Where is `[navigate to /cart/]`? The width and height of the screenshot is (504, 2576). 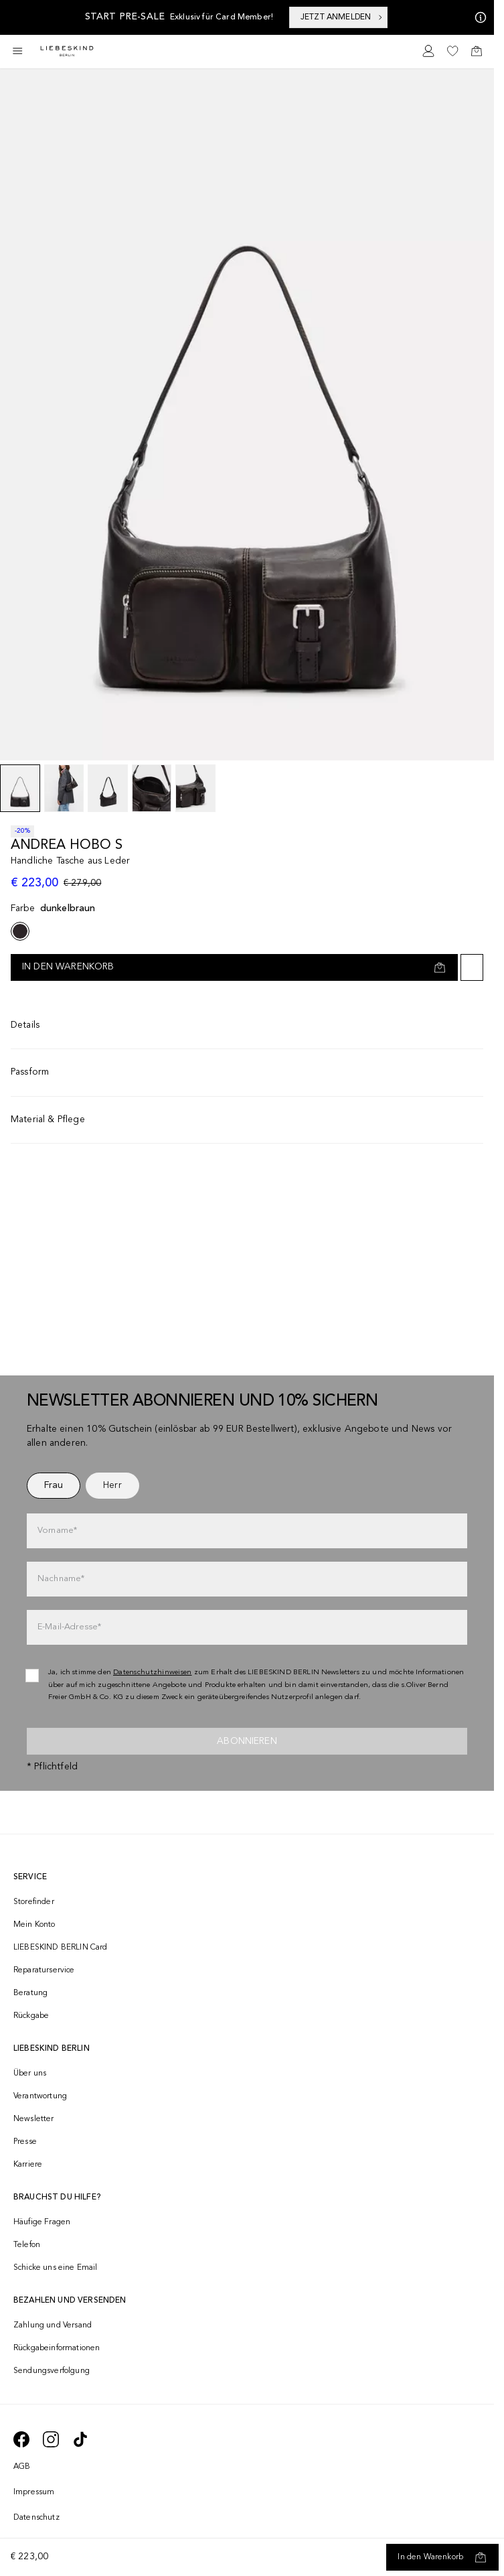
[navigate to /cart/] is located at coordinates (476, 51).